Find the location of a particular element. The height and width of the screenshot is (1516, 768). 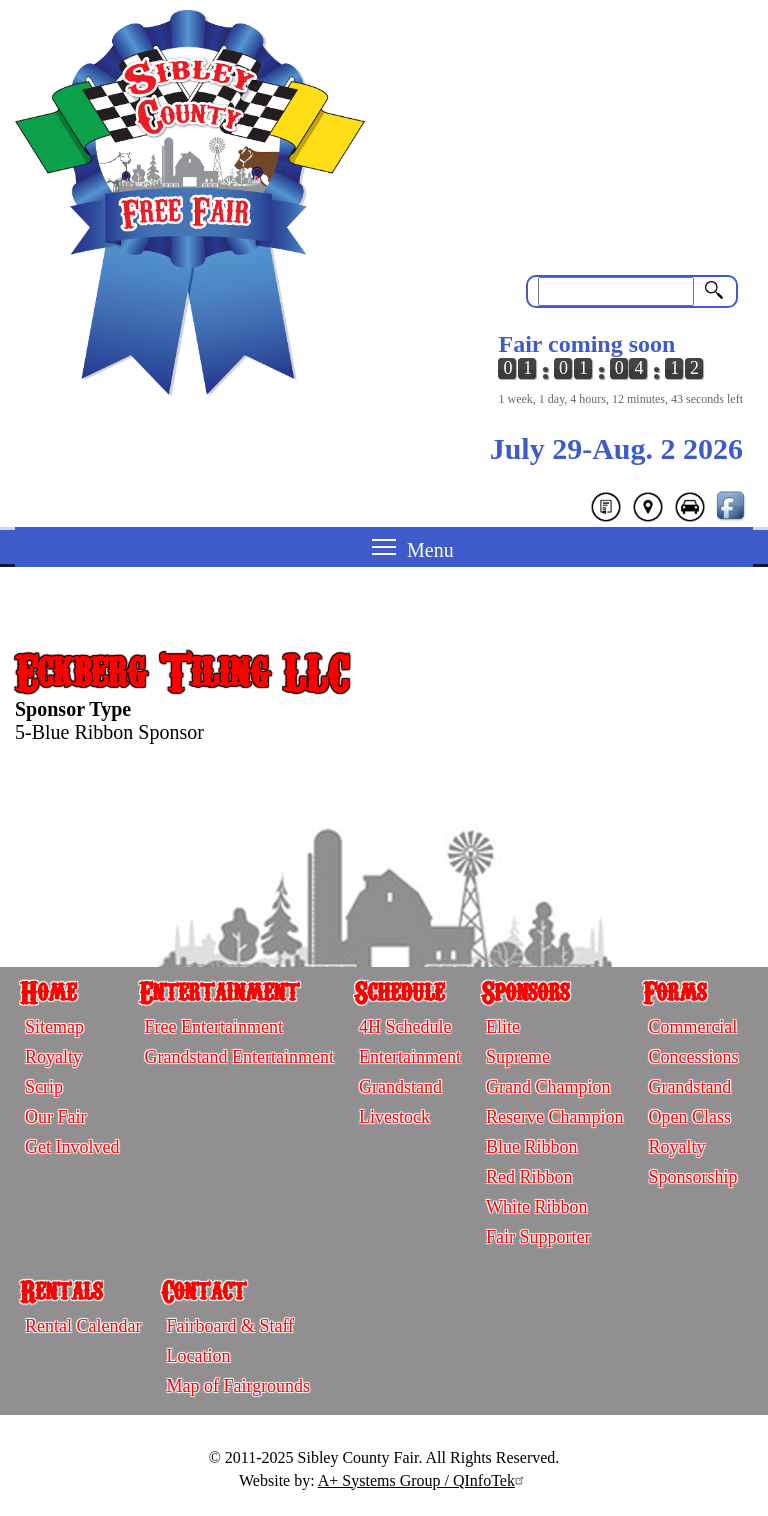

Red Ribbon is located at coordinates (529, 1177).